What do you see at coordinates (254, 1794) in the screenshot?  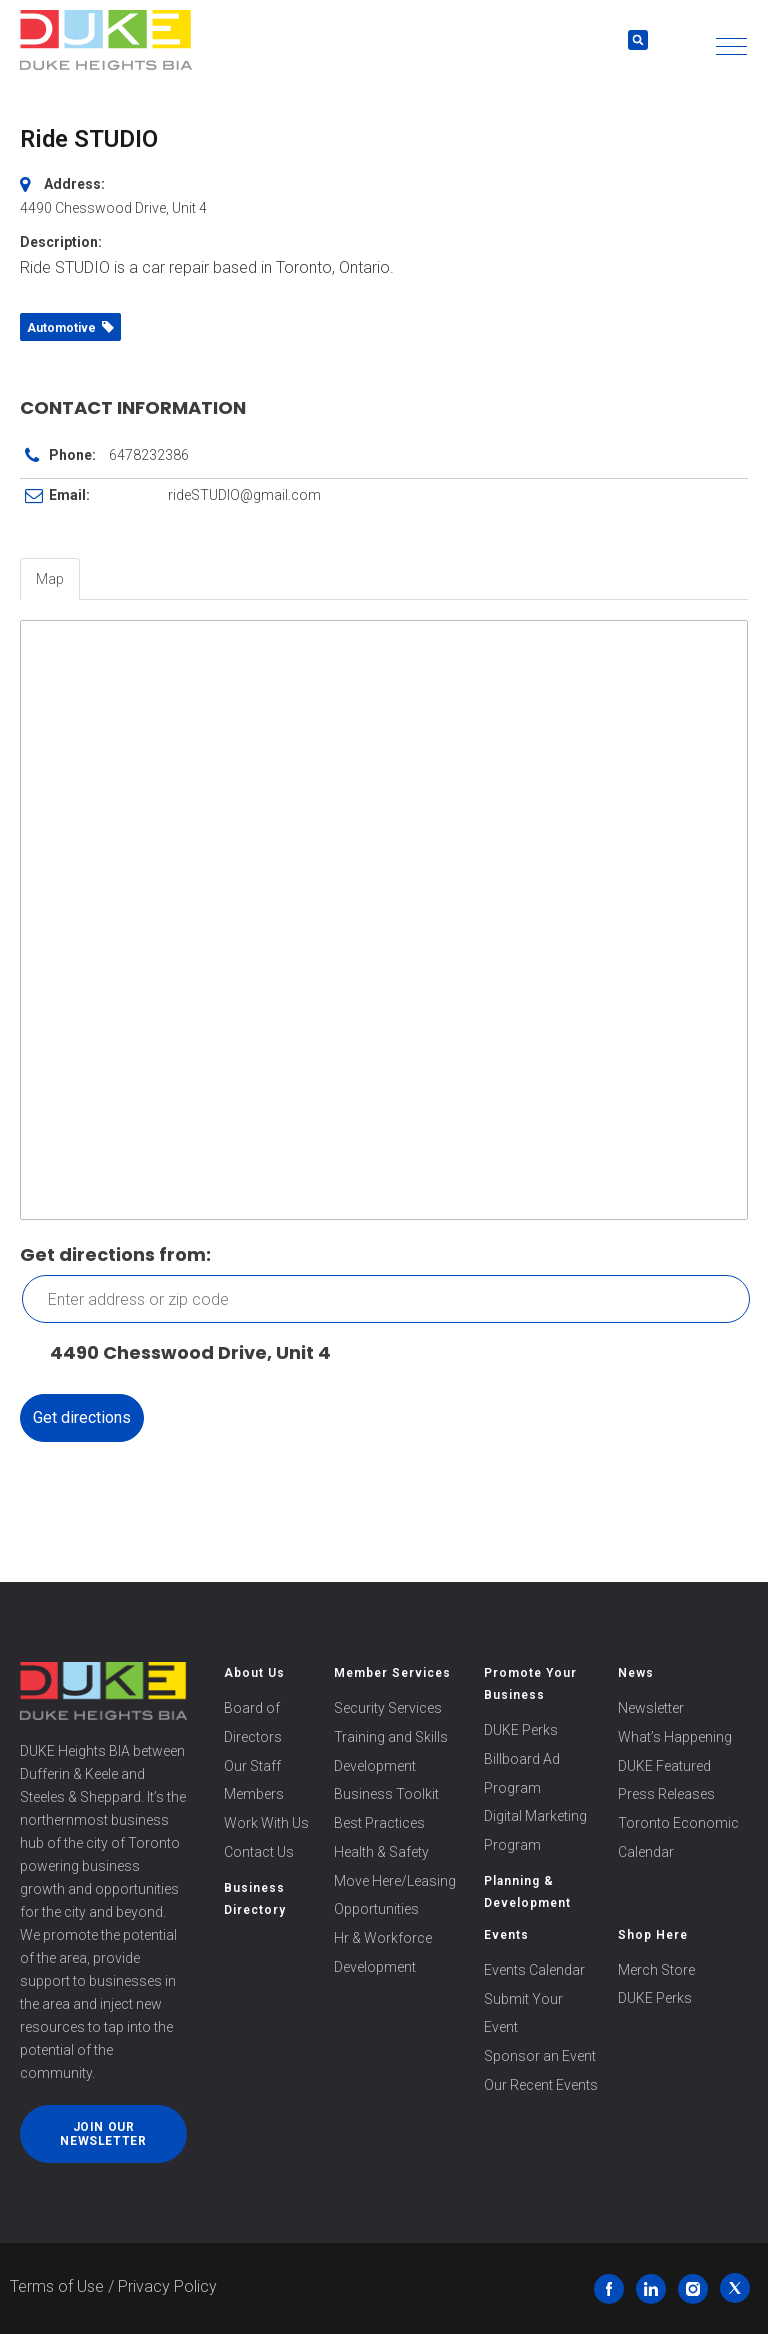 I see `Members` at bounding box center [254, 1794].